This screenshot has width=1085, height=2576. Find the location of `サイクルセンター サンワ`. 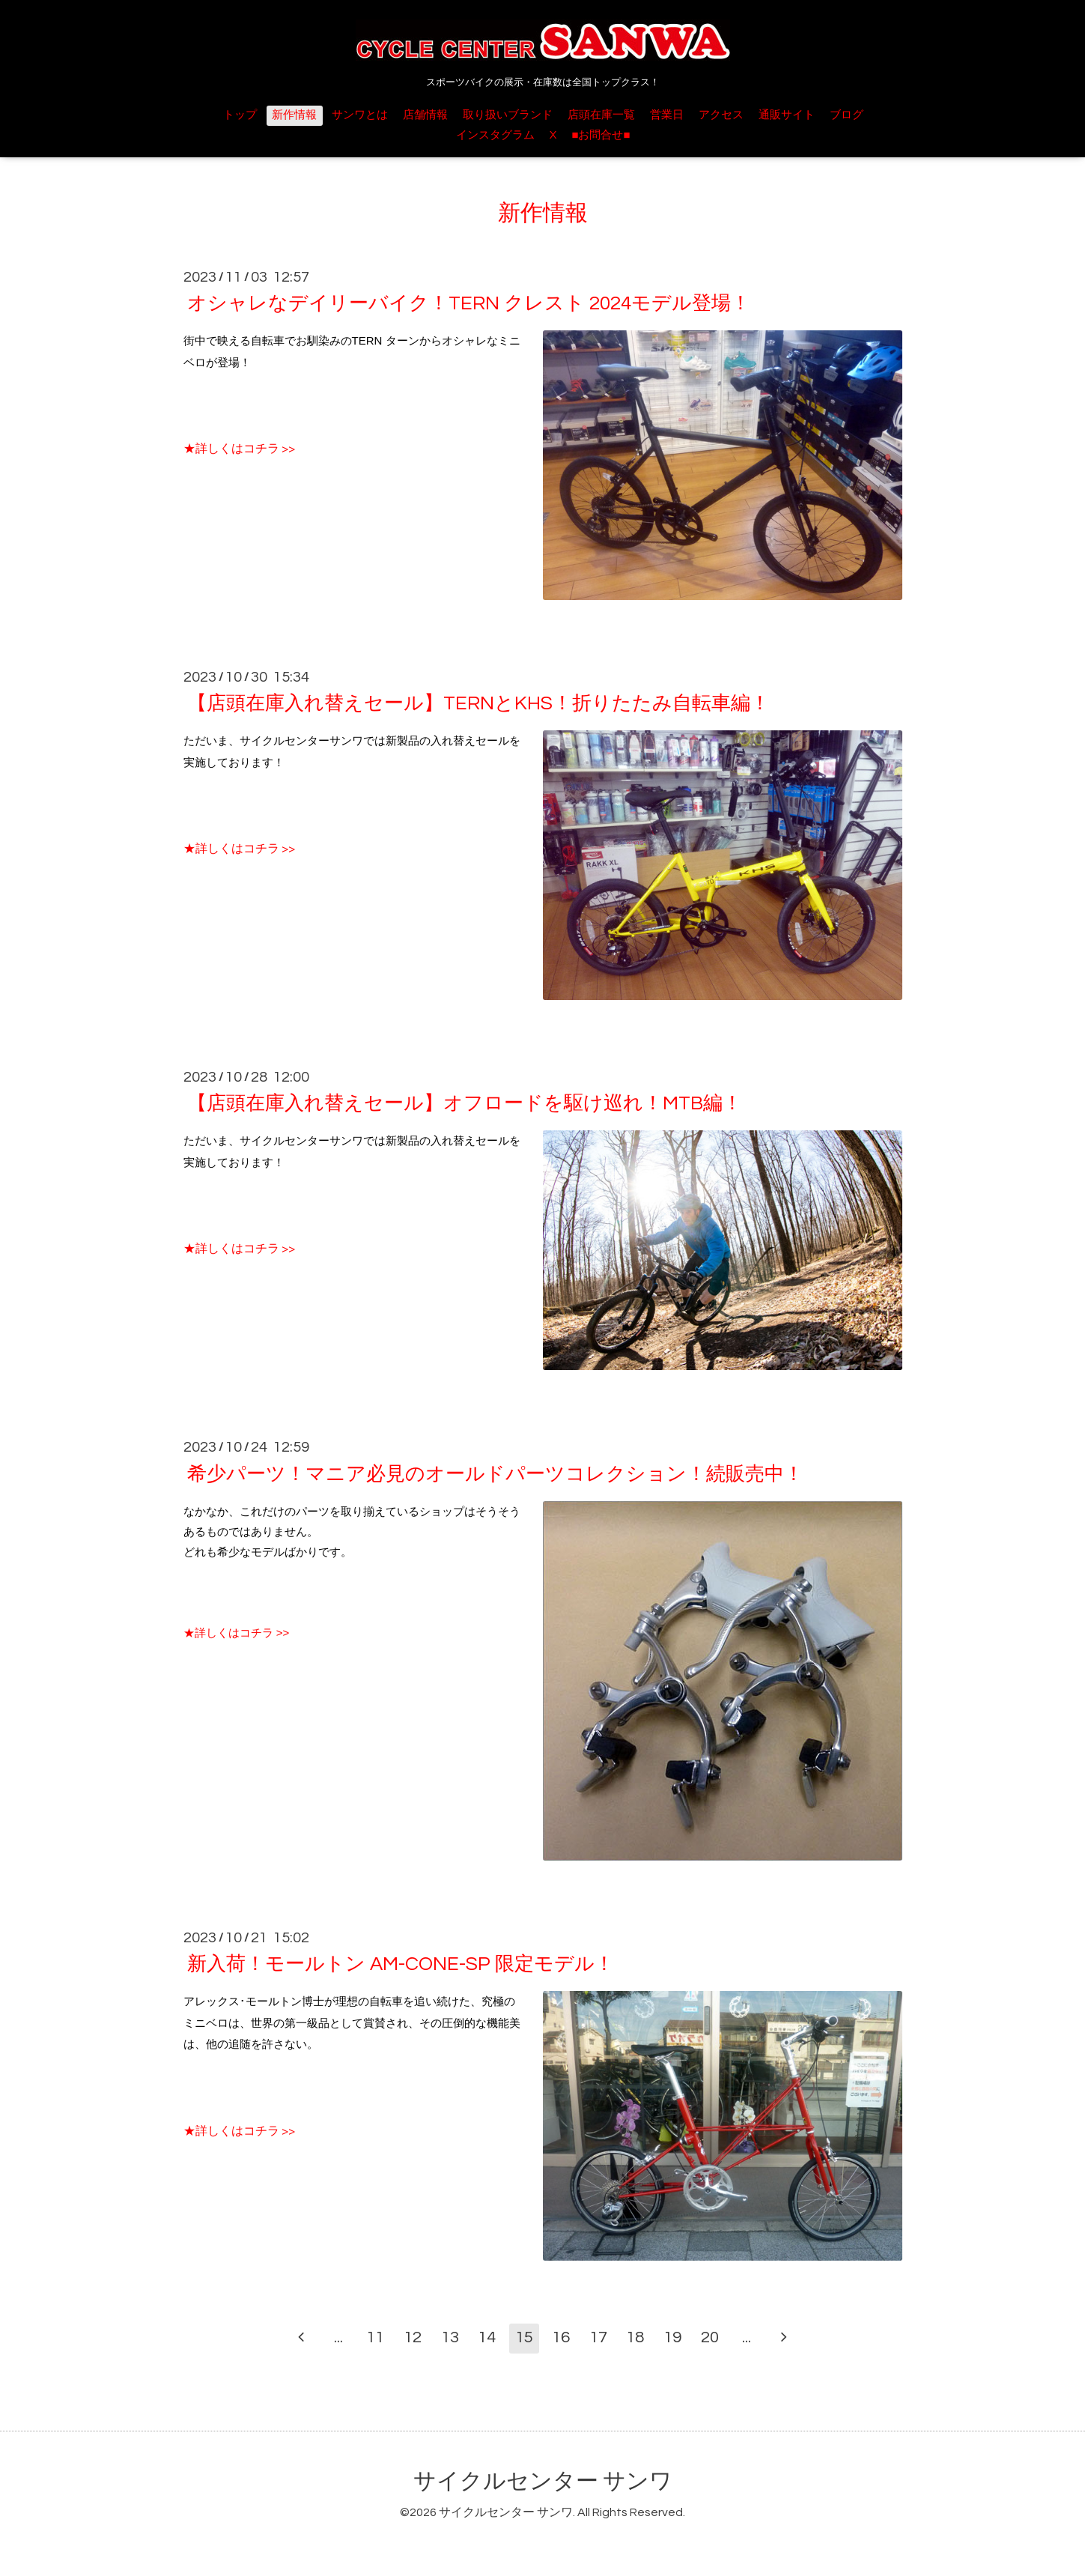

サイクルセンター サンワ is located at coordinates (542, 2481).